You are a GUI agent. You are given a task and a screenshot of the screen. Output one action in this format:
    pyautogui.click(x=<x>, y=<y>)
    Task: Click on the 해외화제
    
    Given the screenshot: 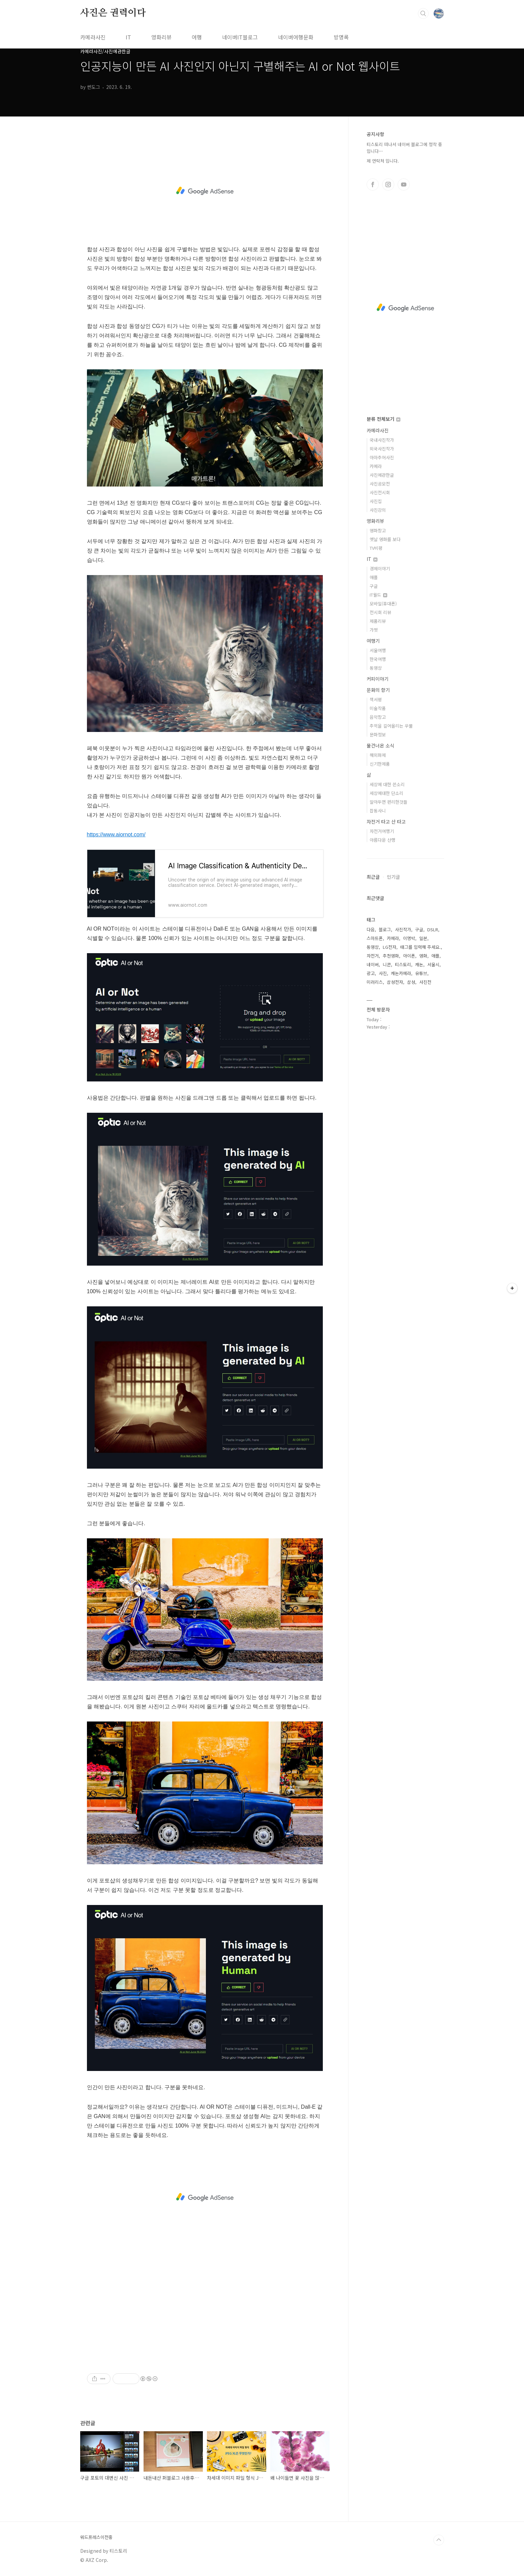 What is the action you would take?
    pyautogui.click(x=378, y=755)
    